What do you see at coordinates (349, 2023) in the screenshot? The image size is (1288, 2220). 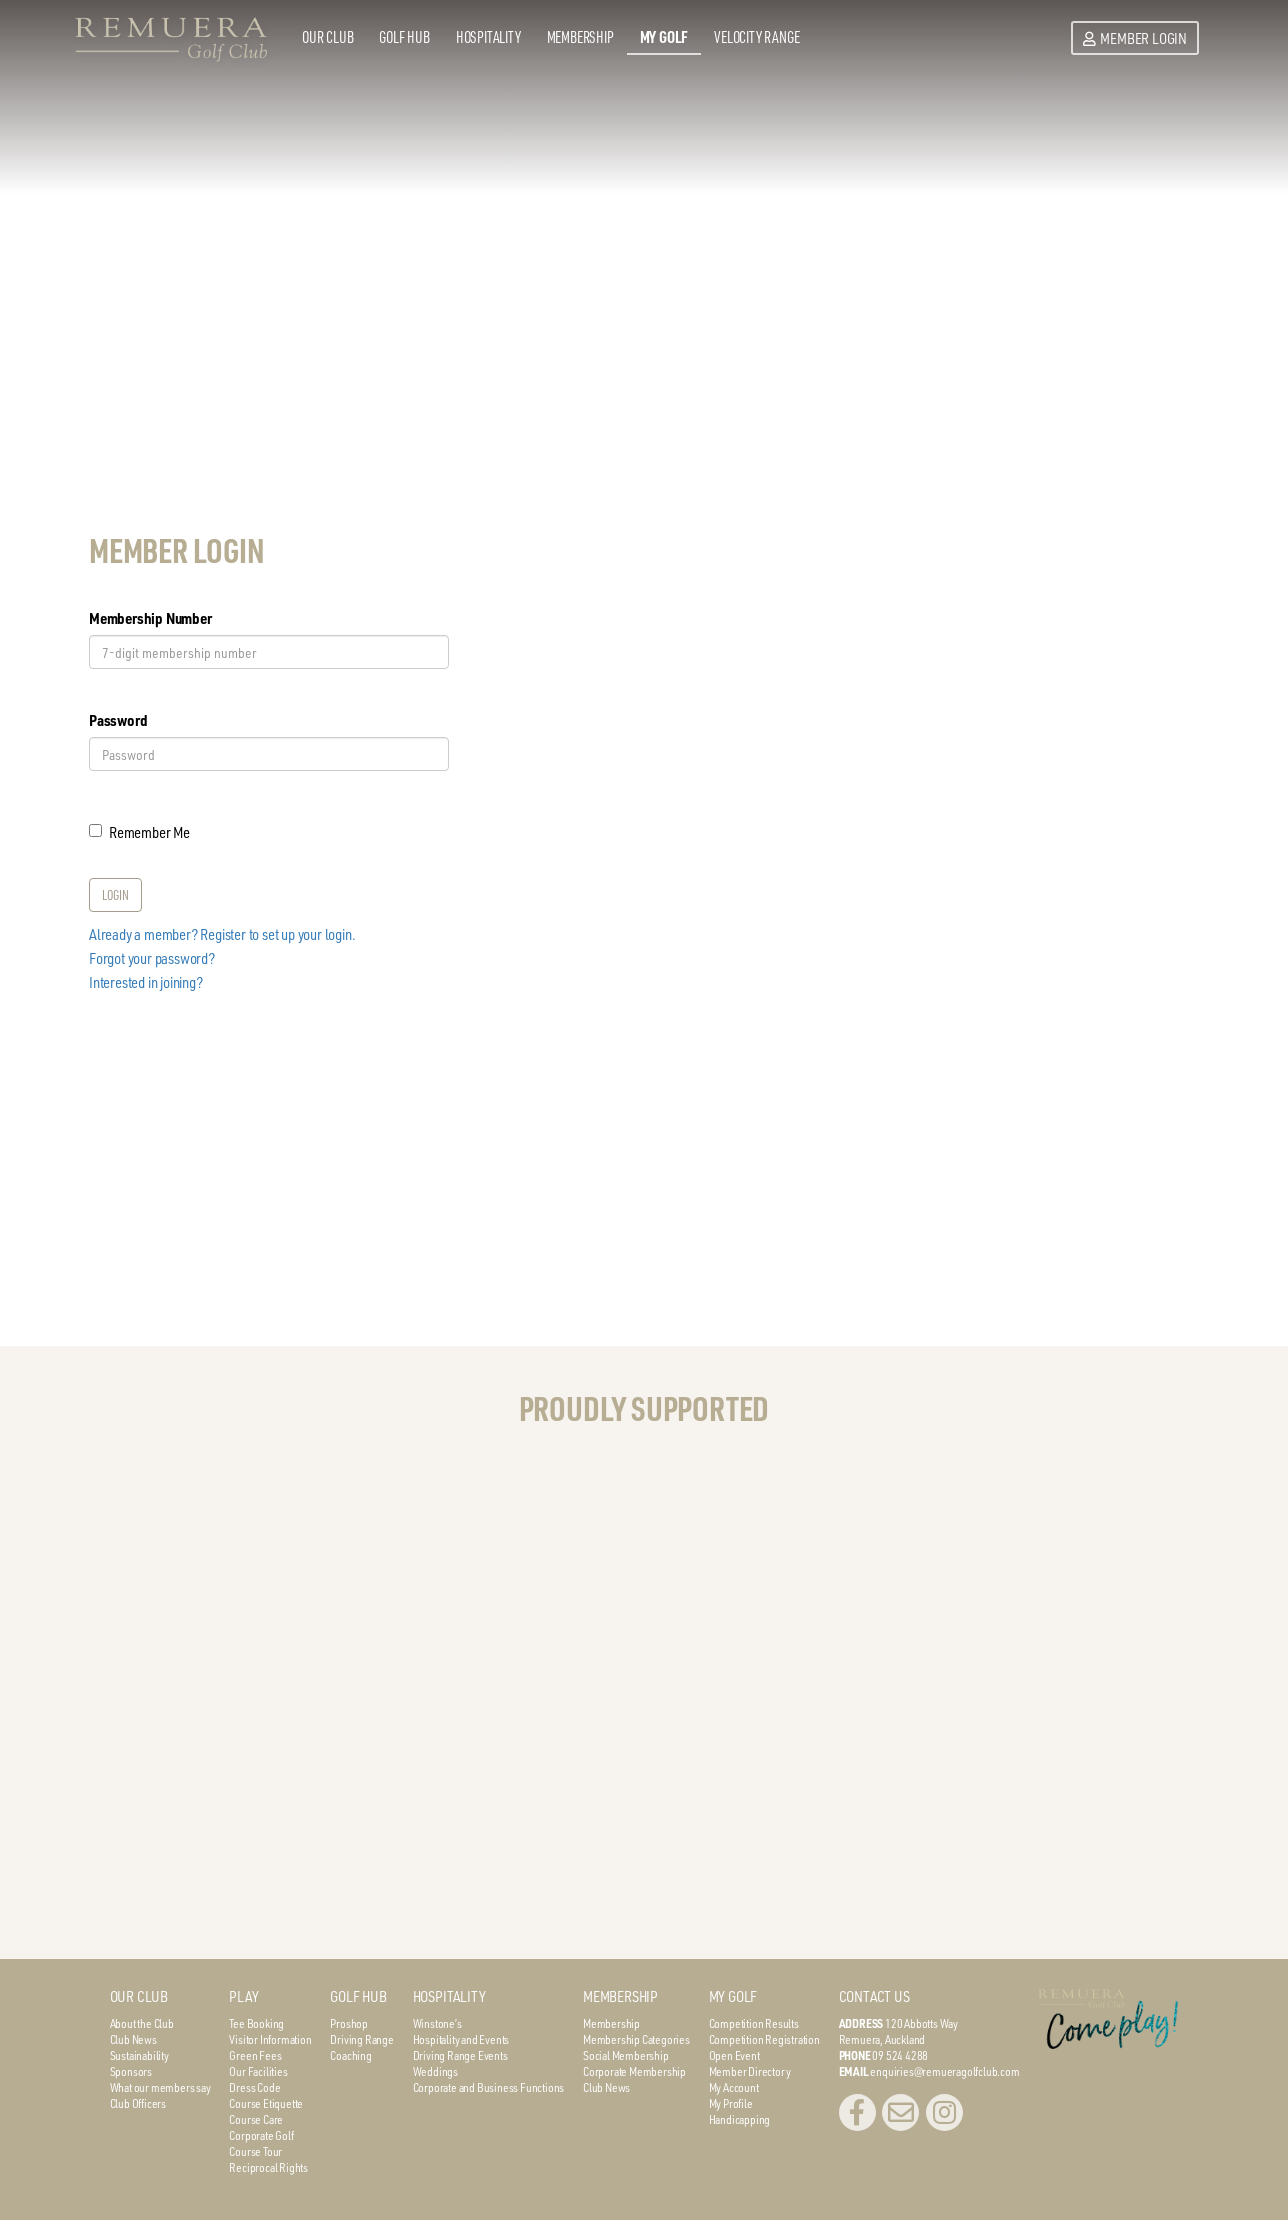 I see `Proshop` at bounding box center [349, 2023].